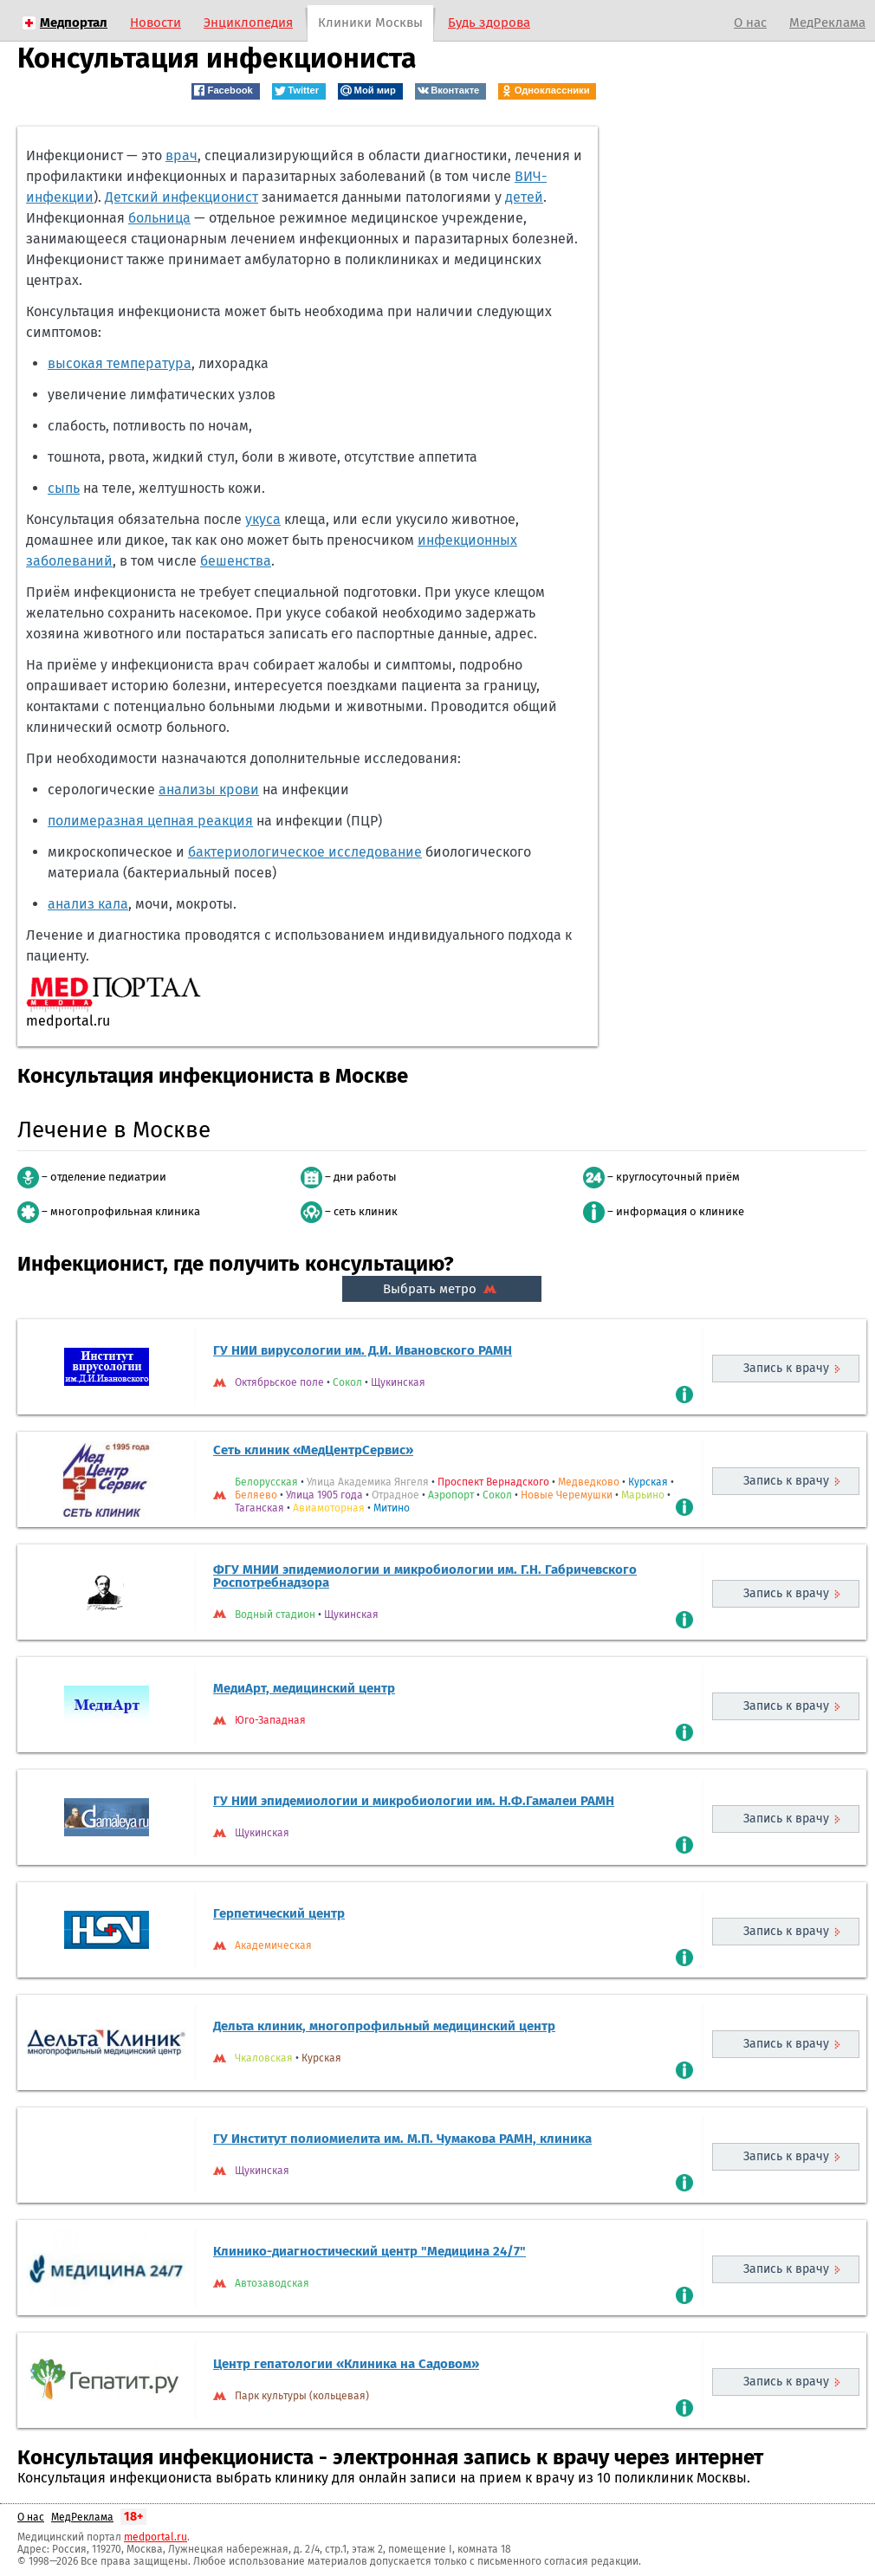  What do you see at coordinates (346, 2364) in the screenshot?
I see `Центр гепатологии «Клиника на Садовом»` at bounding box center [346, 2364].